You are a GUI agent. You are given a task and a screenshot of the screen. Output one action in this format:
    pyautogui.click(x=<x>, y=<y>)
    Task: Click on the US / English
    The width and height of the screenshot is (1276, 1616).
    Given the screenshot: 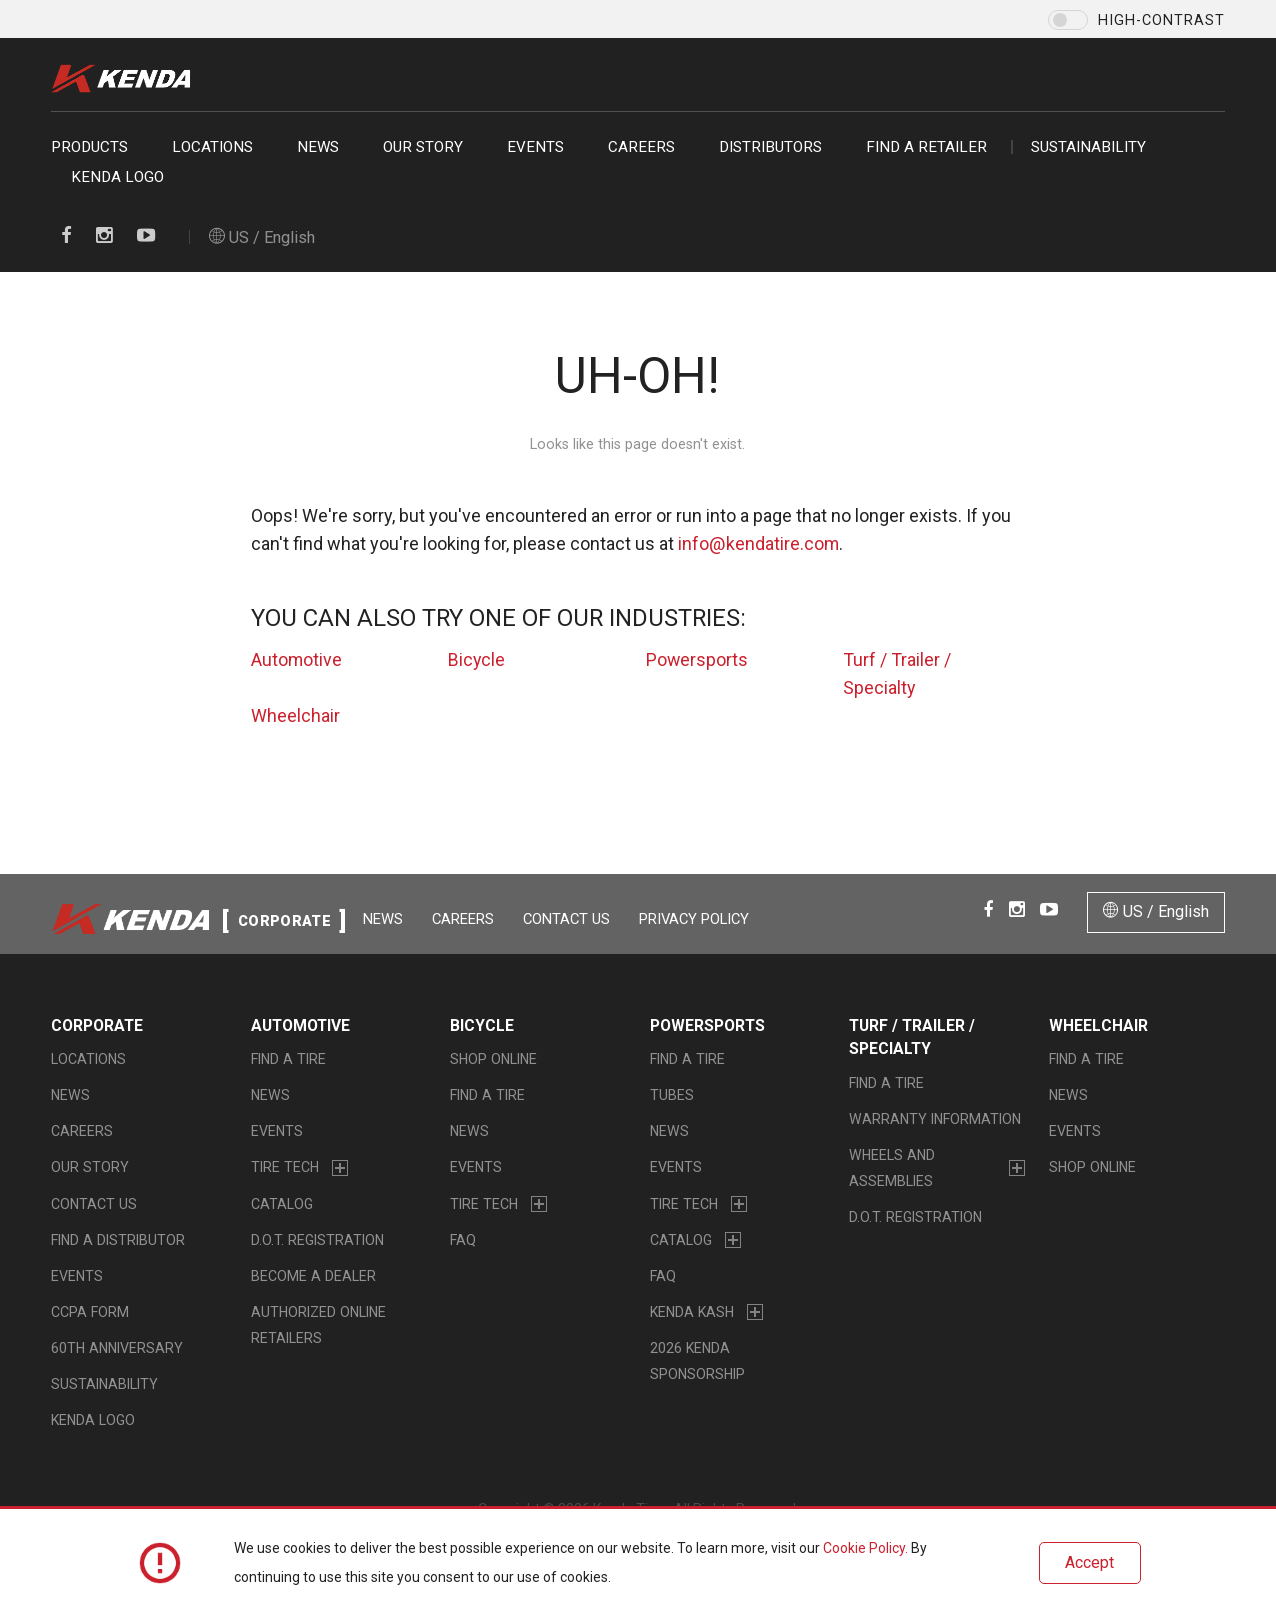 What is the action you would take?
    pyautogui.click(x=262, y=237)
    